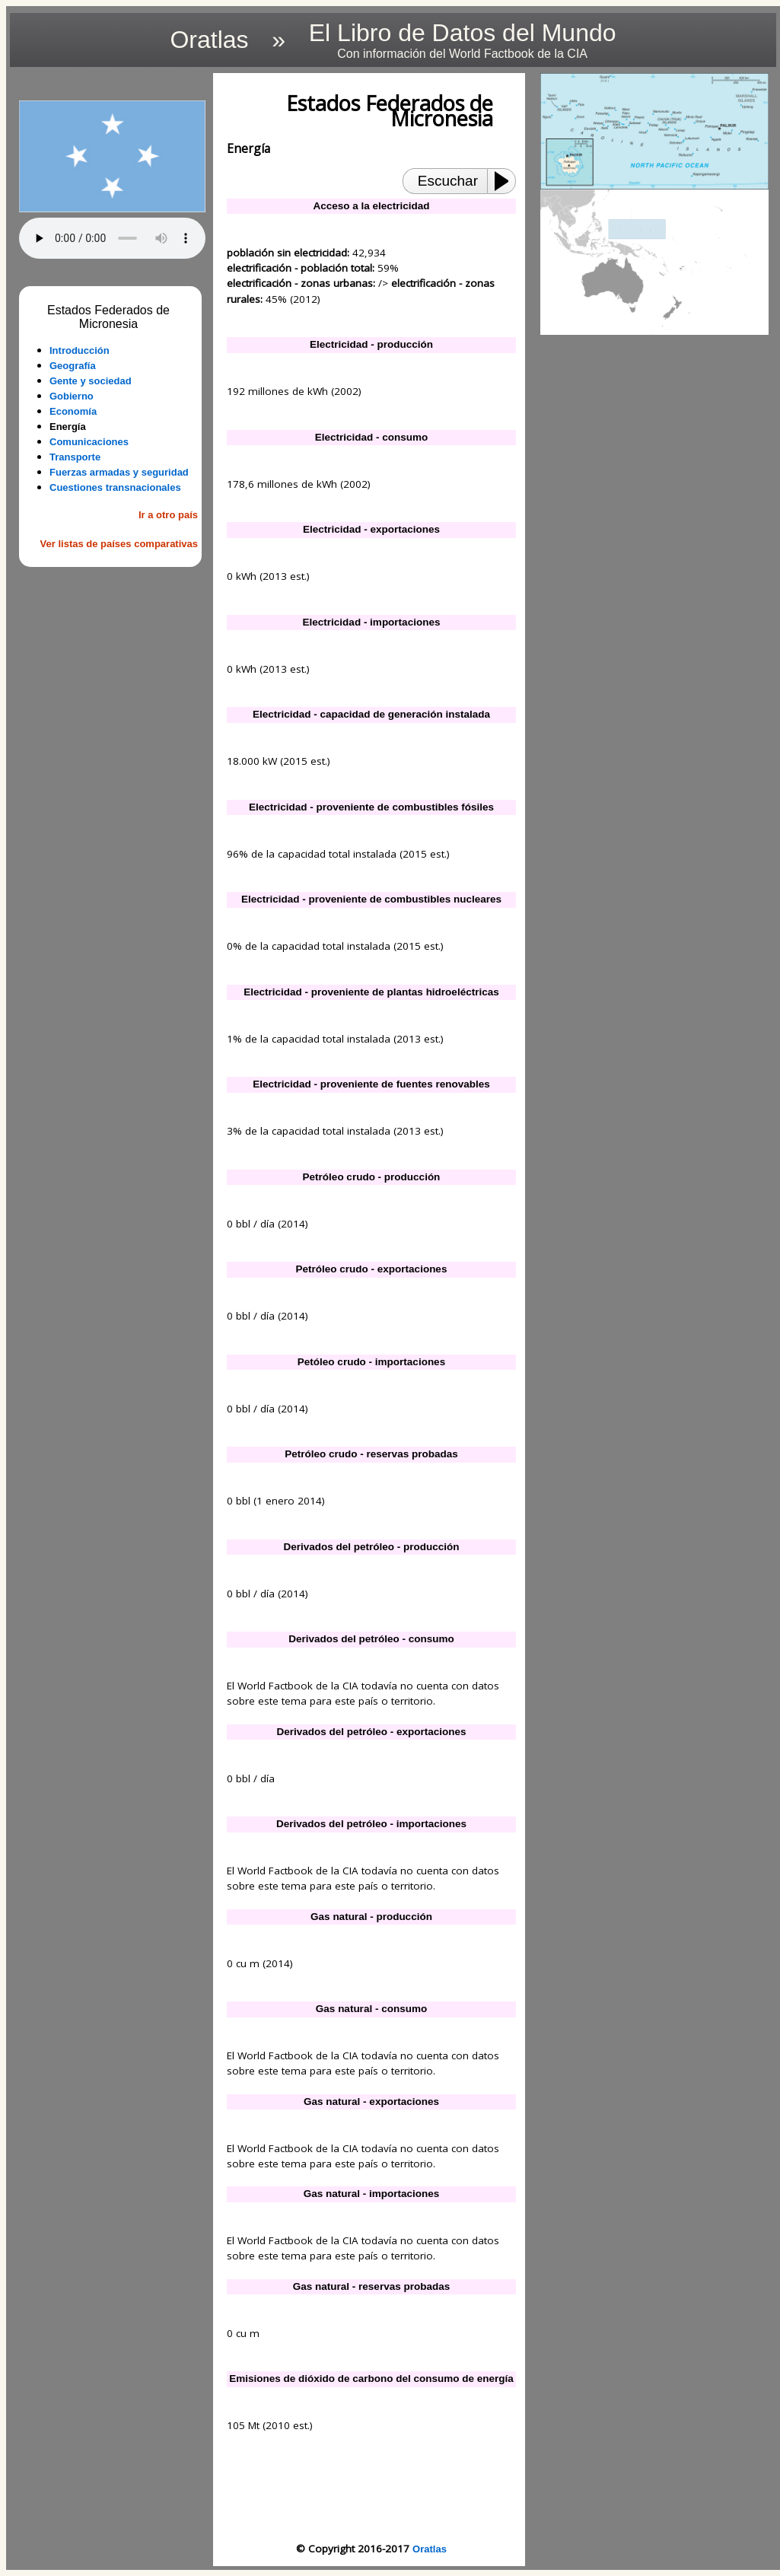  Describe the element at coordinates (71, 396) in the screenshot. I see `Gobierno` at that location.